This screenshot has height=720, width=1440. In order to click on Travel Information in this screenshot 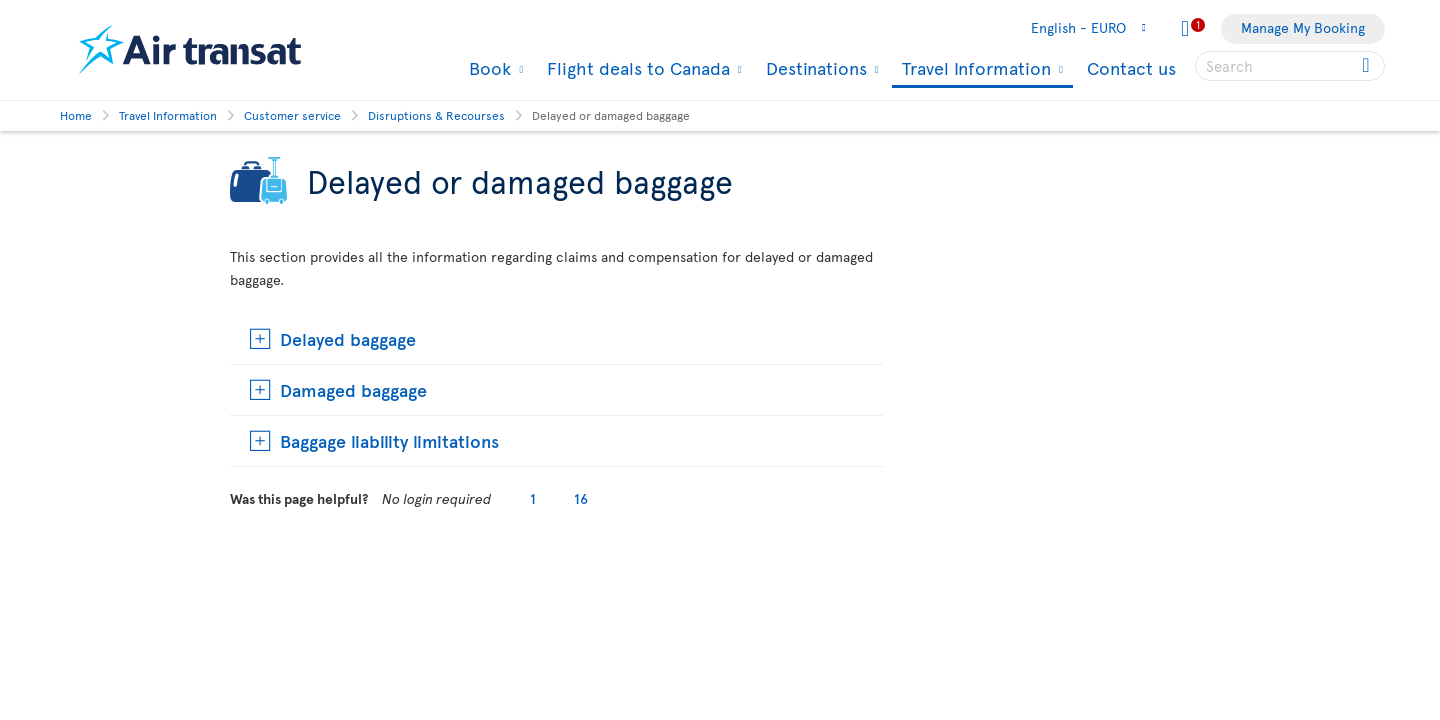, I will do `click(974, 69)`.